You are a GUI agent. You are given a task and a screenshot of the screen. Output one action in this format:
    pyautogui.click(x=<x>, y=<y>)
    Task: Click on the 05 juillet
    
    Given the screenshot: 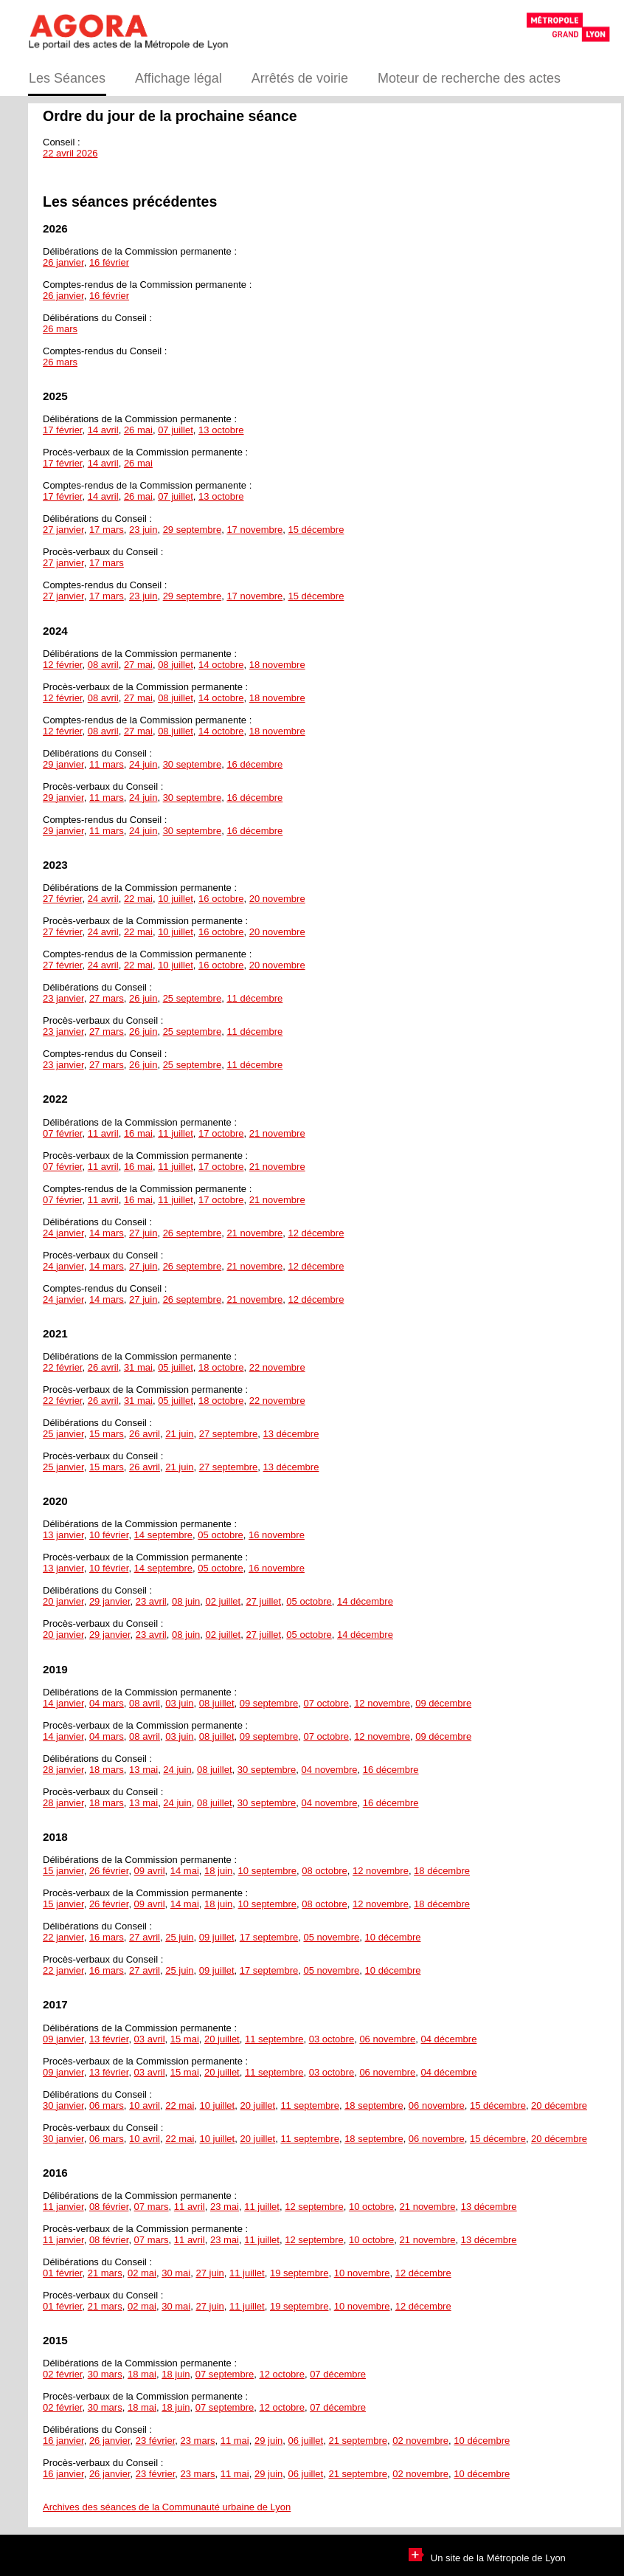 What is the action you would take?
    pyautogui.click(x=175, y=1367)
    